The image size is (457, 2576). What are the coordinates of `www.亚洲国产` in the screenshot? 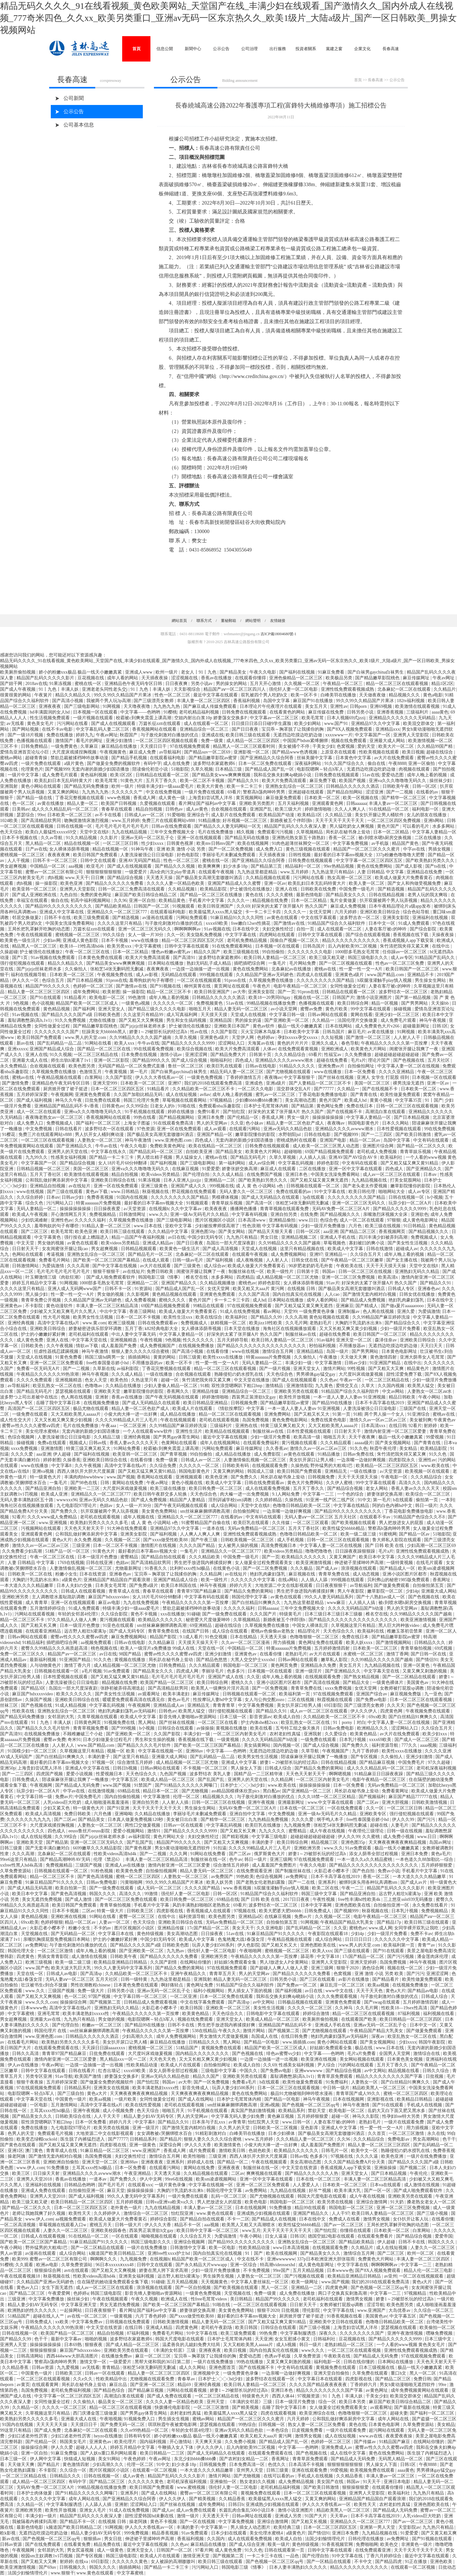 It's located at (147, 2150).